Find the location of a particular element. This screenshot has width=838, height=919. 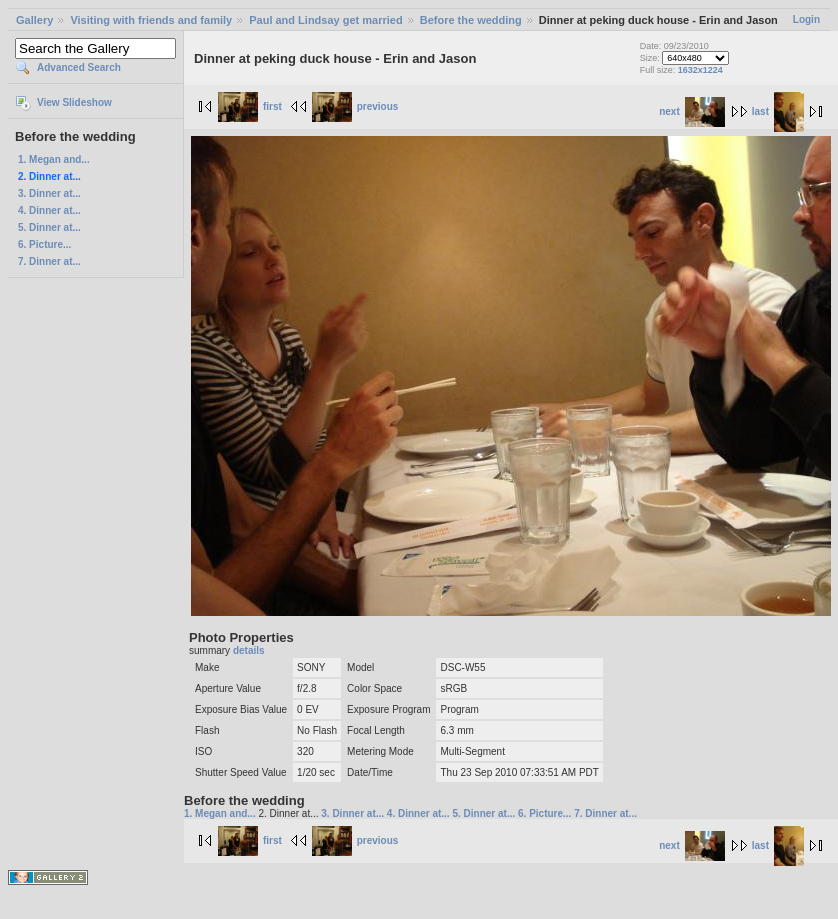

6. Picture... is located at coordinates (44, 244).